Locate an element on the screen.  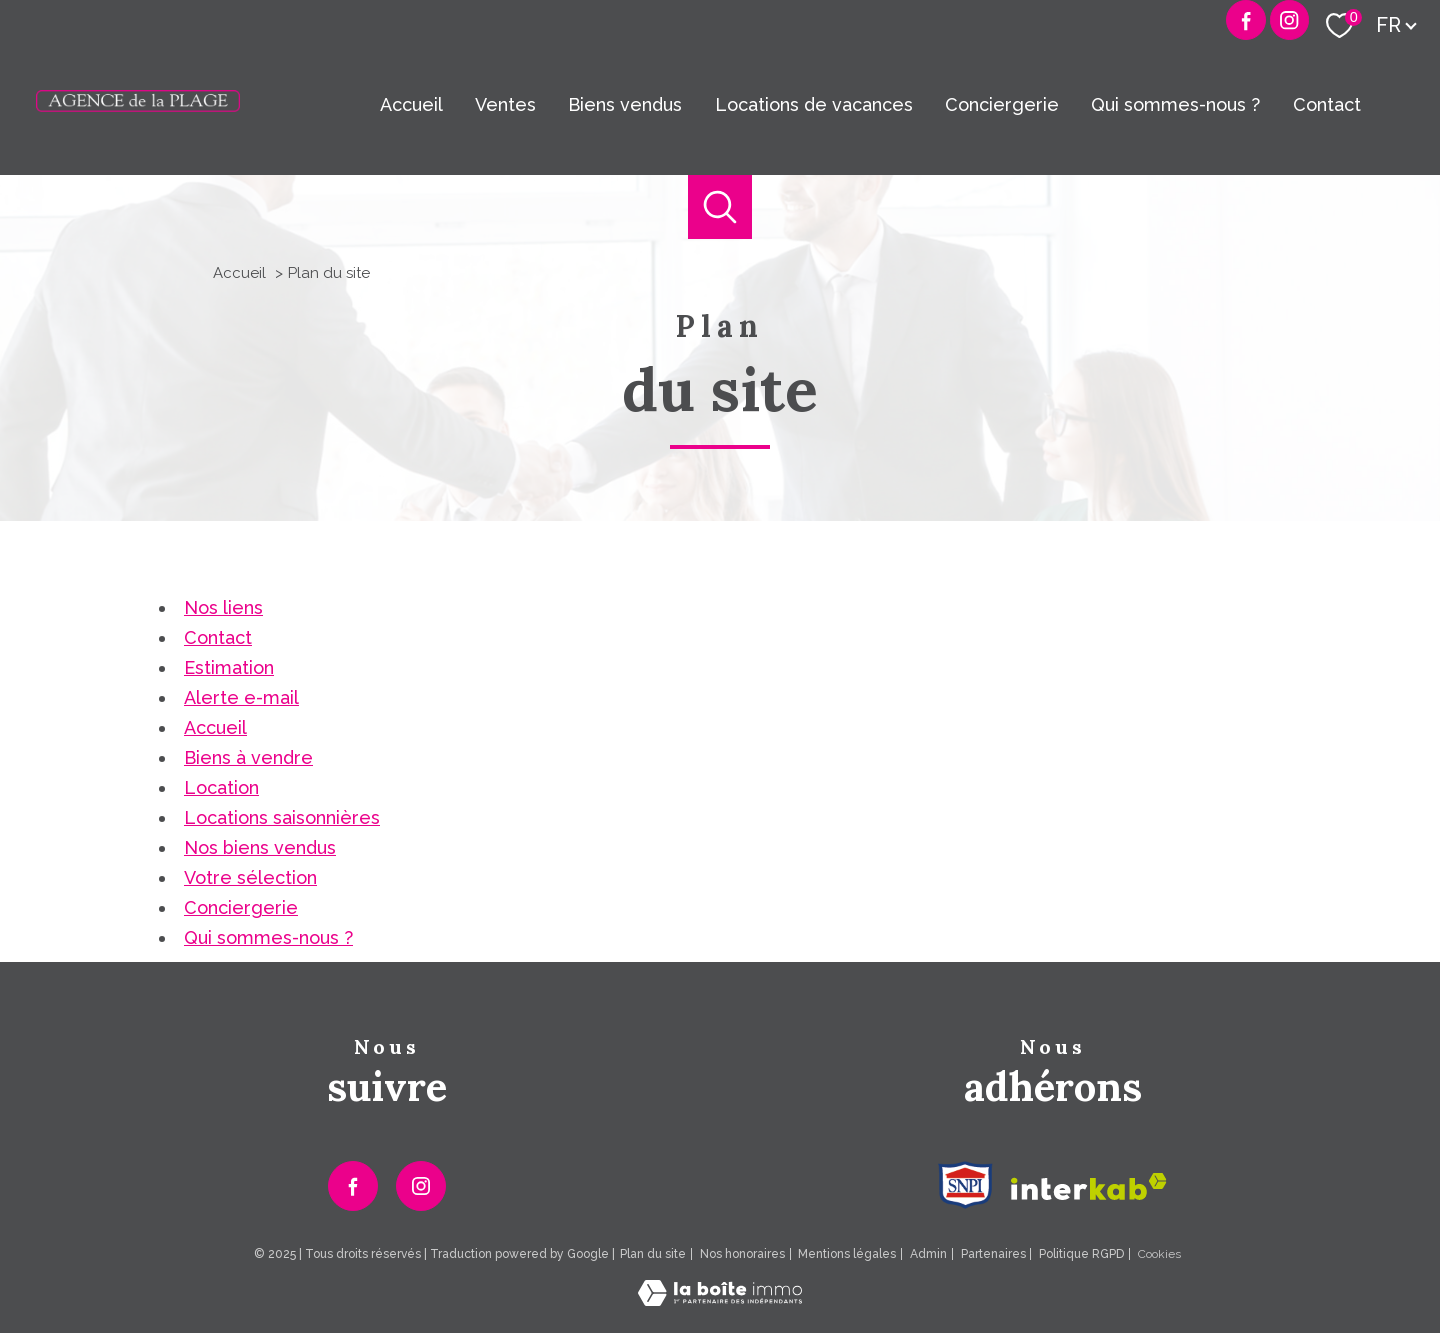
Ventes is located at coordinates (505, 104).